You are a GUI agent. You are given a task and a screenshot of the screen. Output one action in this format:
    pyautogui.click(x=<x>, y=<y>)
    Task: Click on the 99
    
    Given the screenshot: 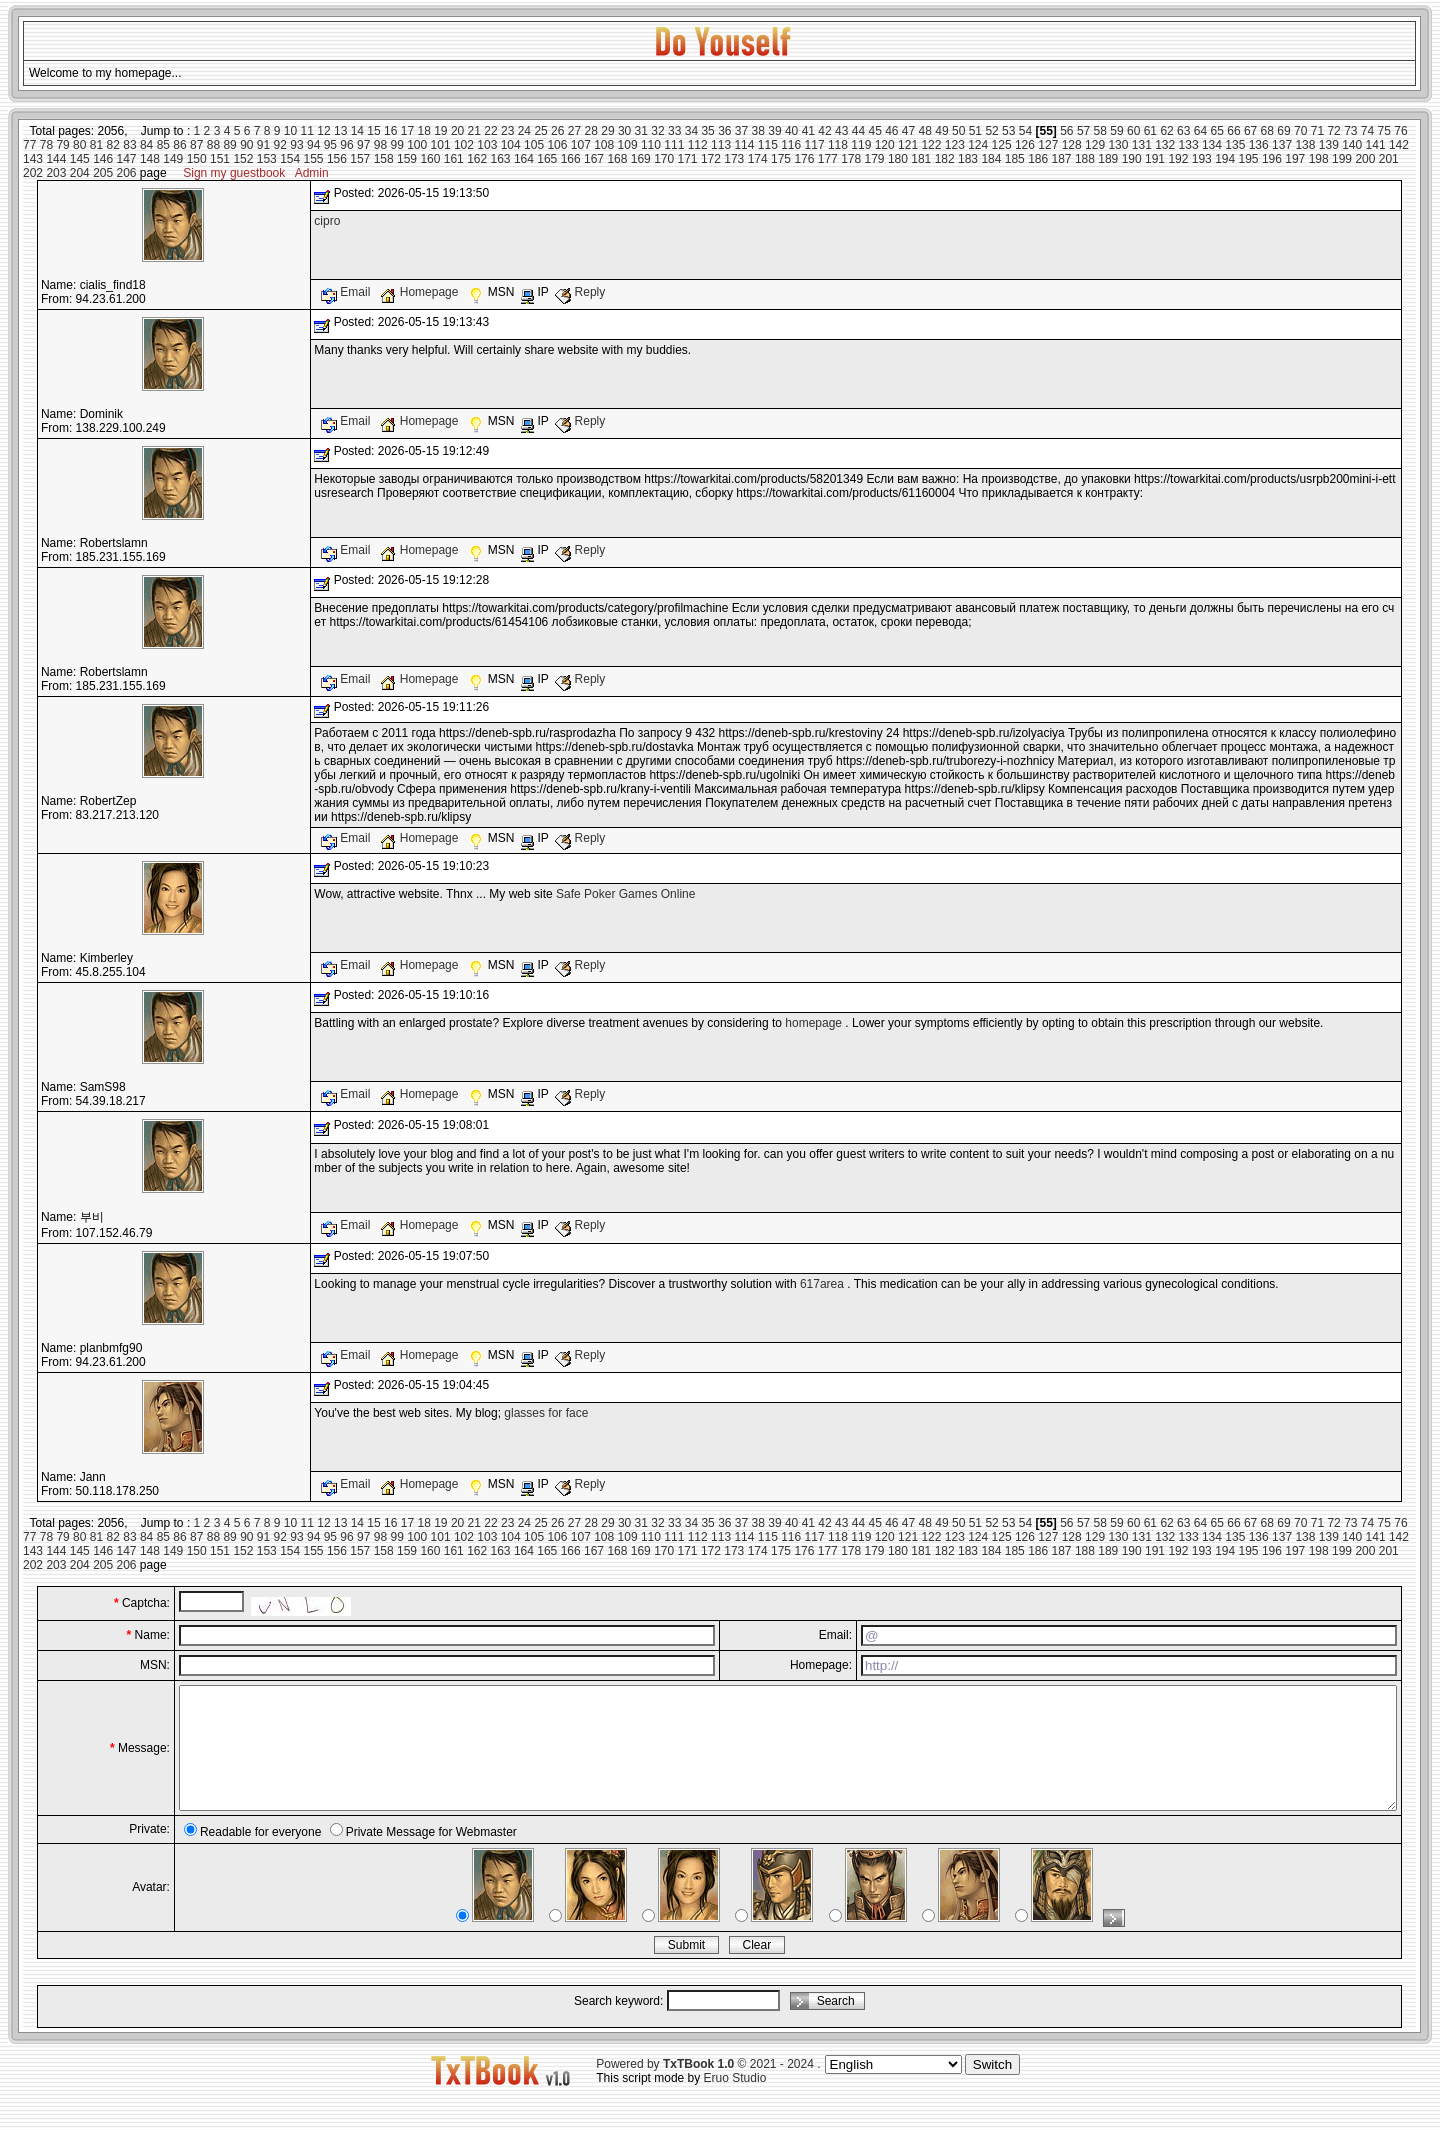 What is the action you would take?
    pyautogui.click(x=396, y=145)
    